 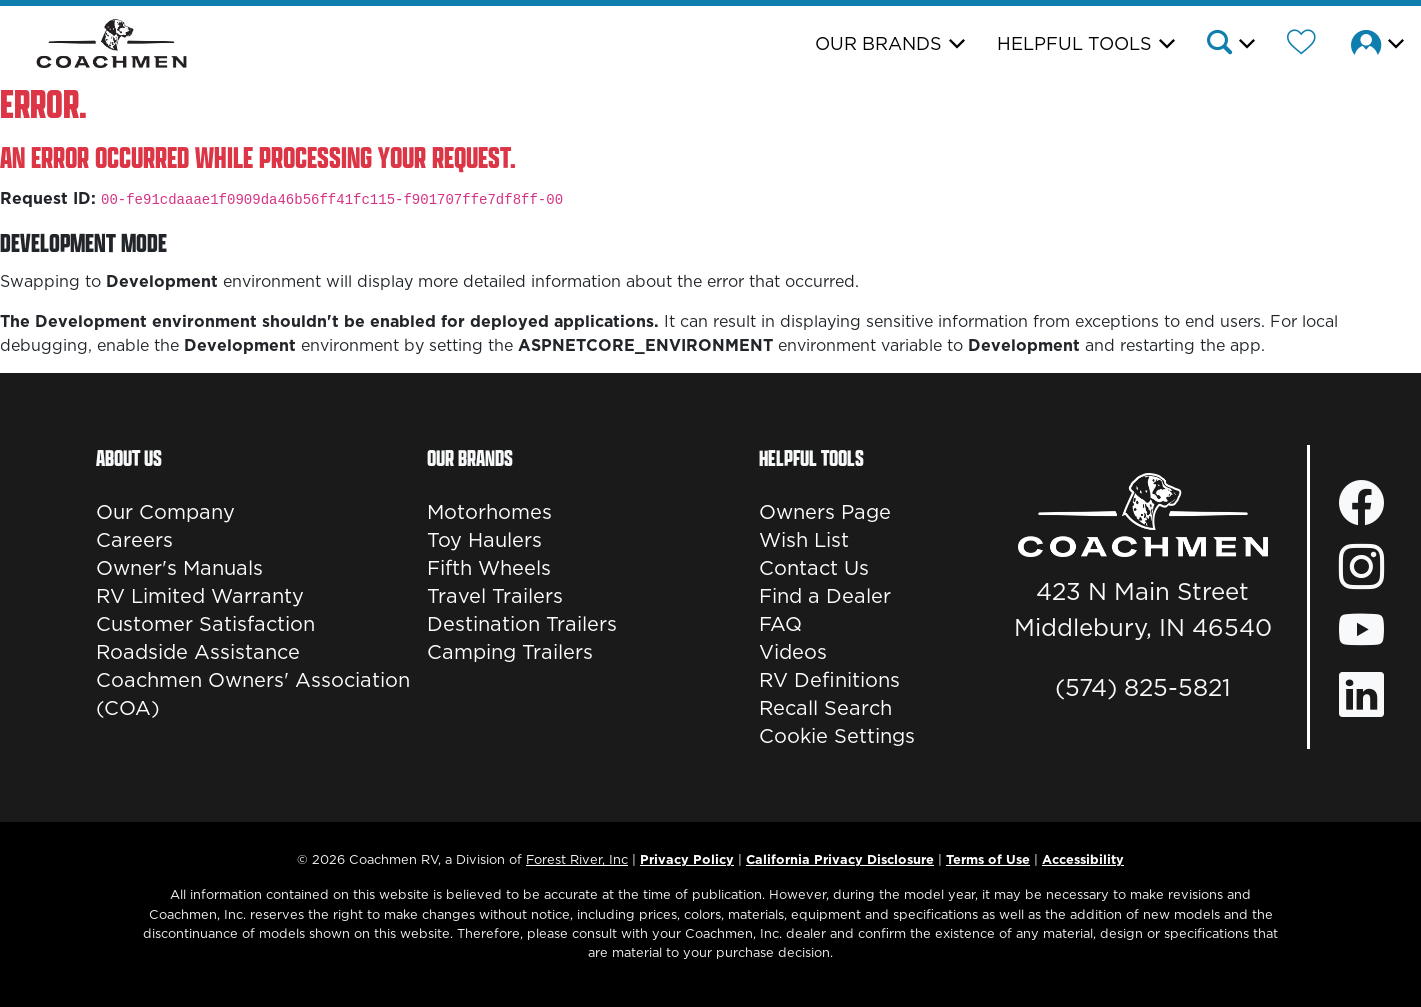 What do you see at coordinates (577, 859) in the screenshot?
I see `Forest River, Inc` at bounding box center [577, 859].